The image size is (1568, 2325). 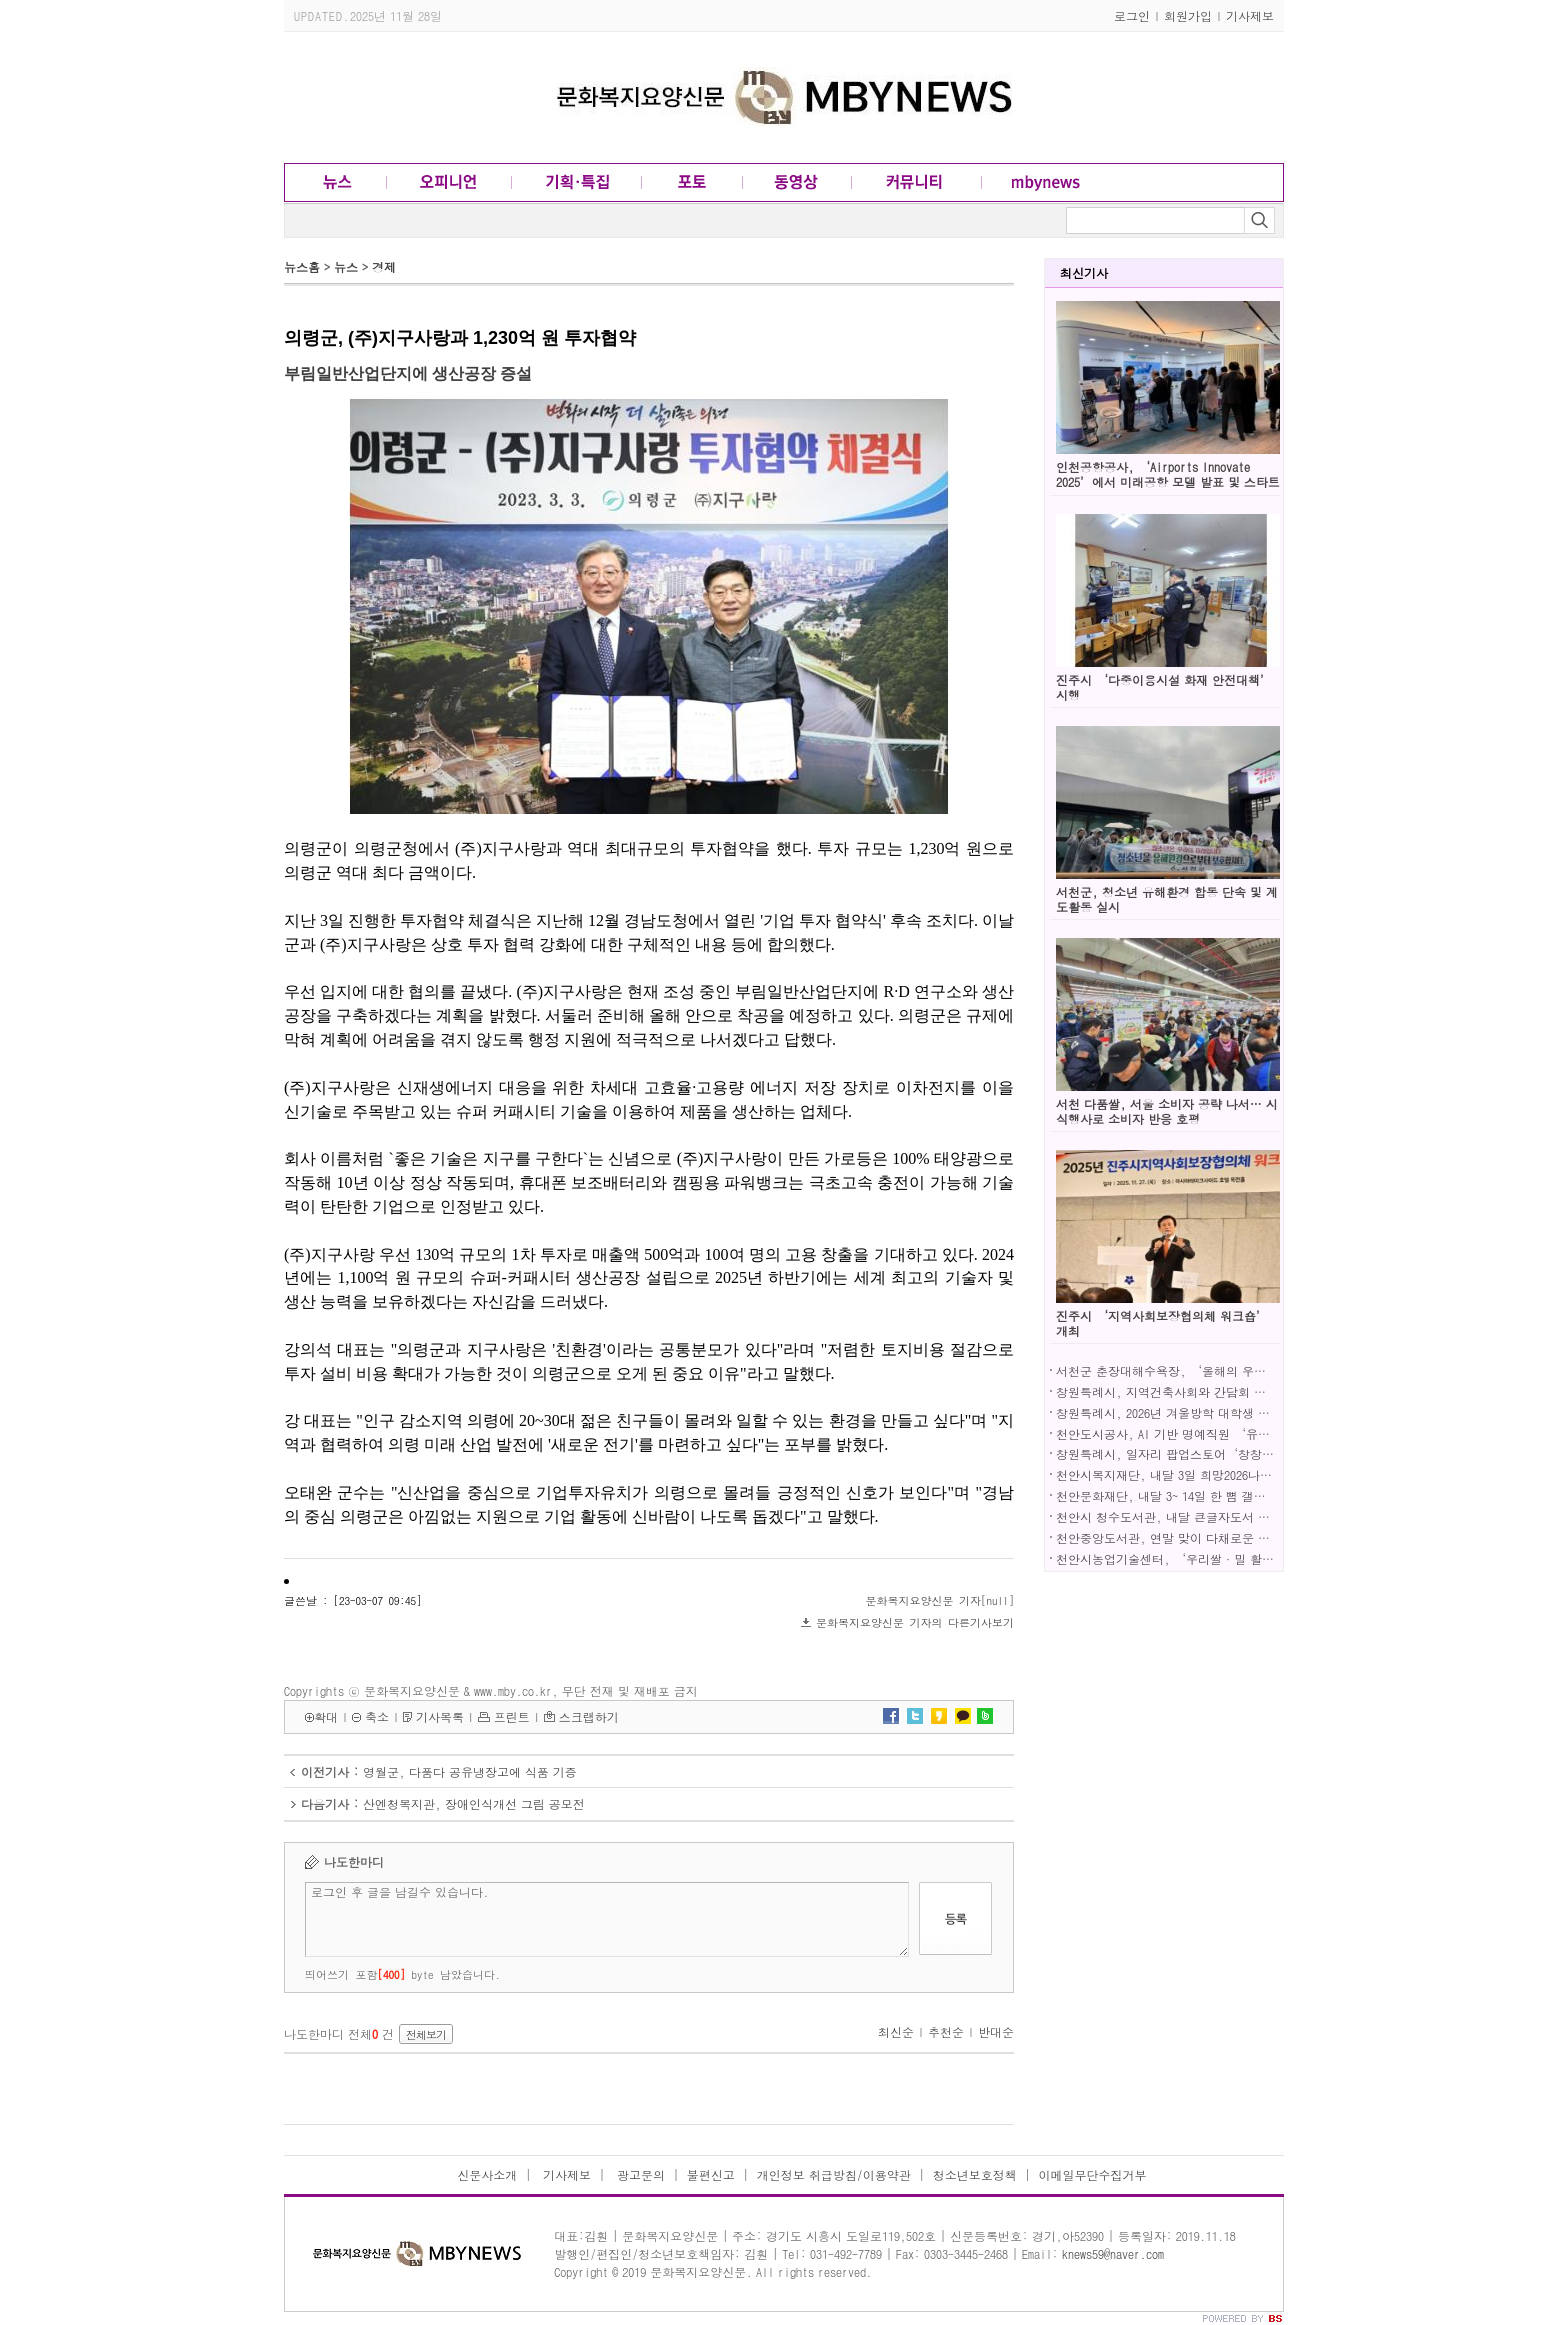 What do you see at coordinates (1167, 1391) in the screenshot?
I see `창원특례시, 지역건축사회와 간담회 개최` at bounding box center [1167, 1391].